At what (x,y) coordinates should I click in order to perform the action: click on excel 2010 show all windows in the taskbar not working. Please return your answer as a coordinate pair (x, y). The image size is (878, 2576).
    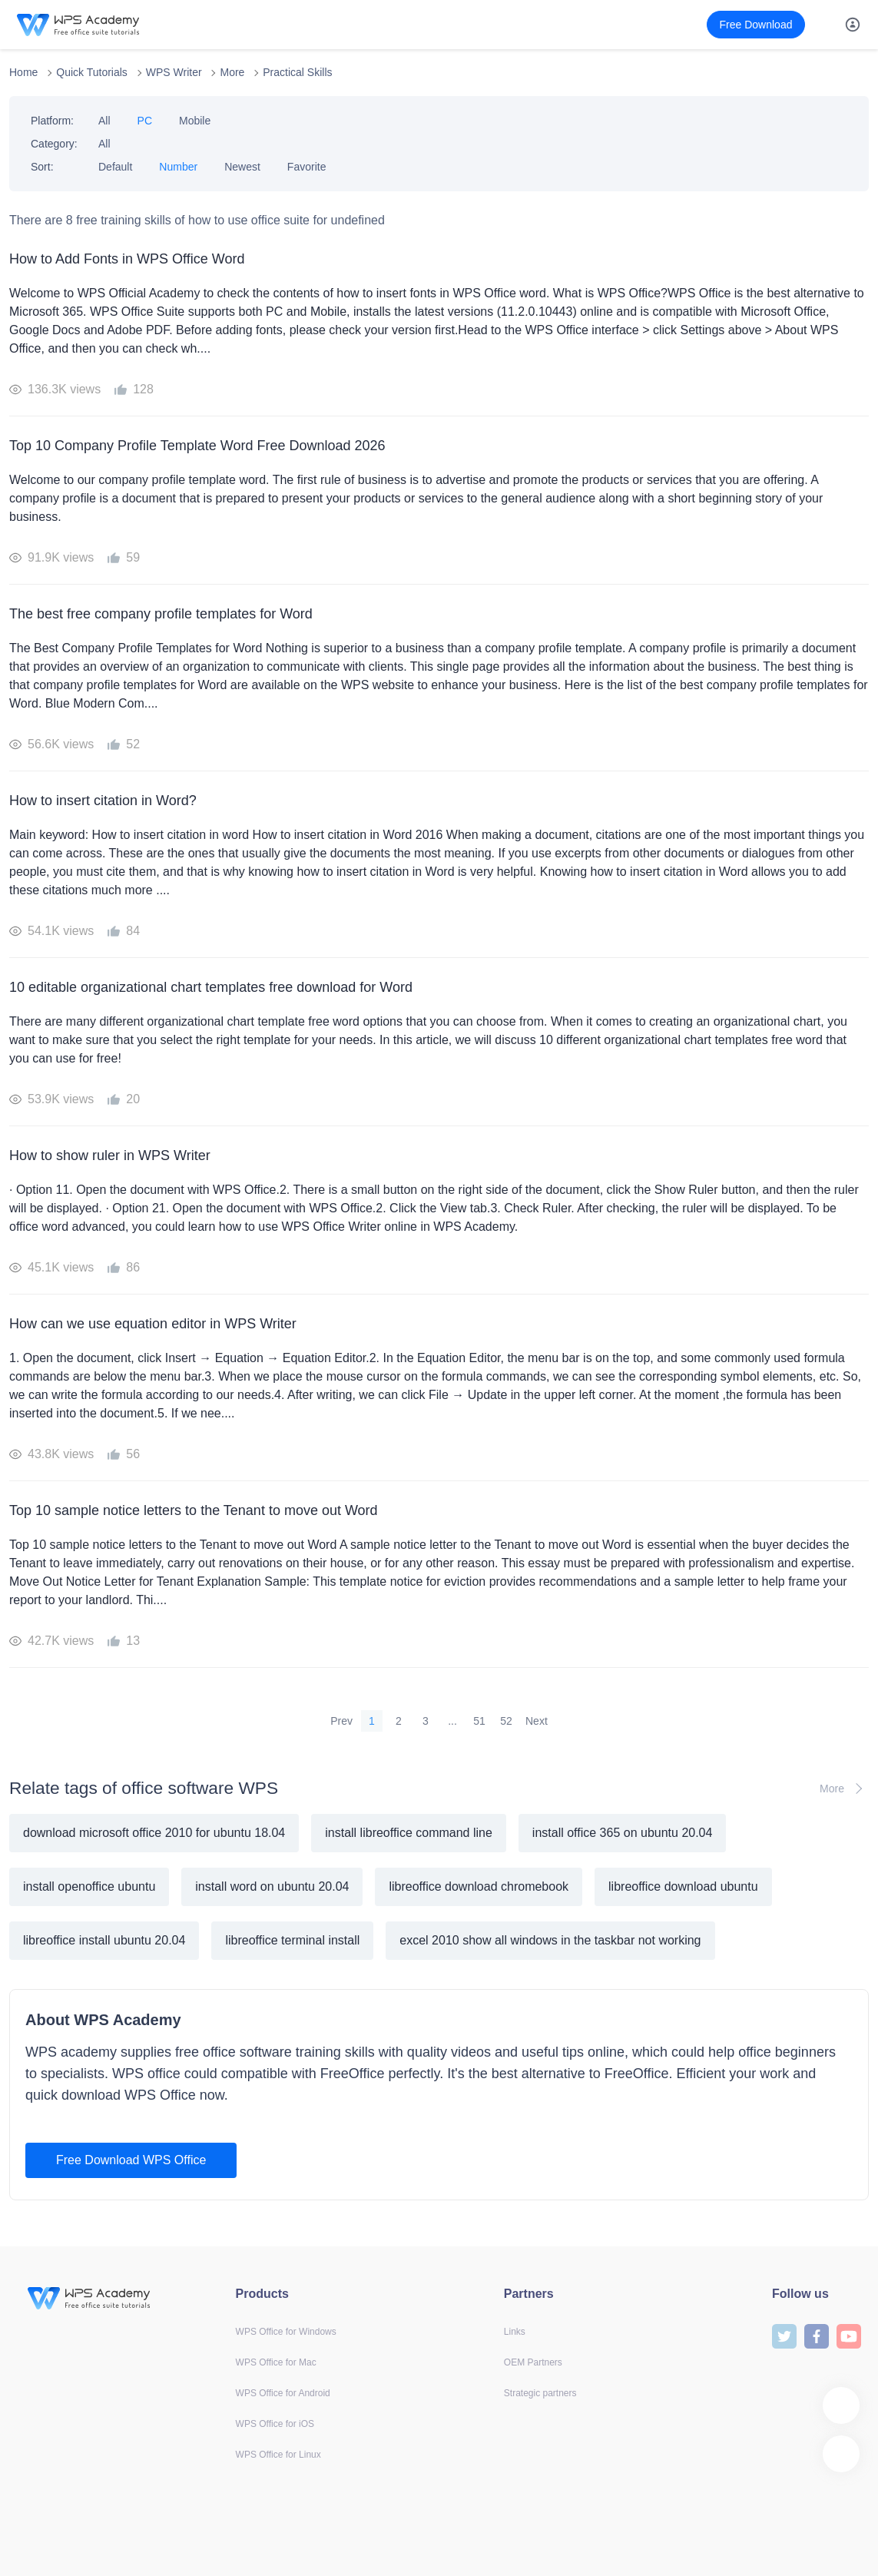
    Looking at the image, I should click on (550, 1940).